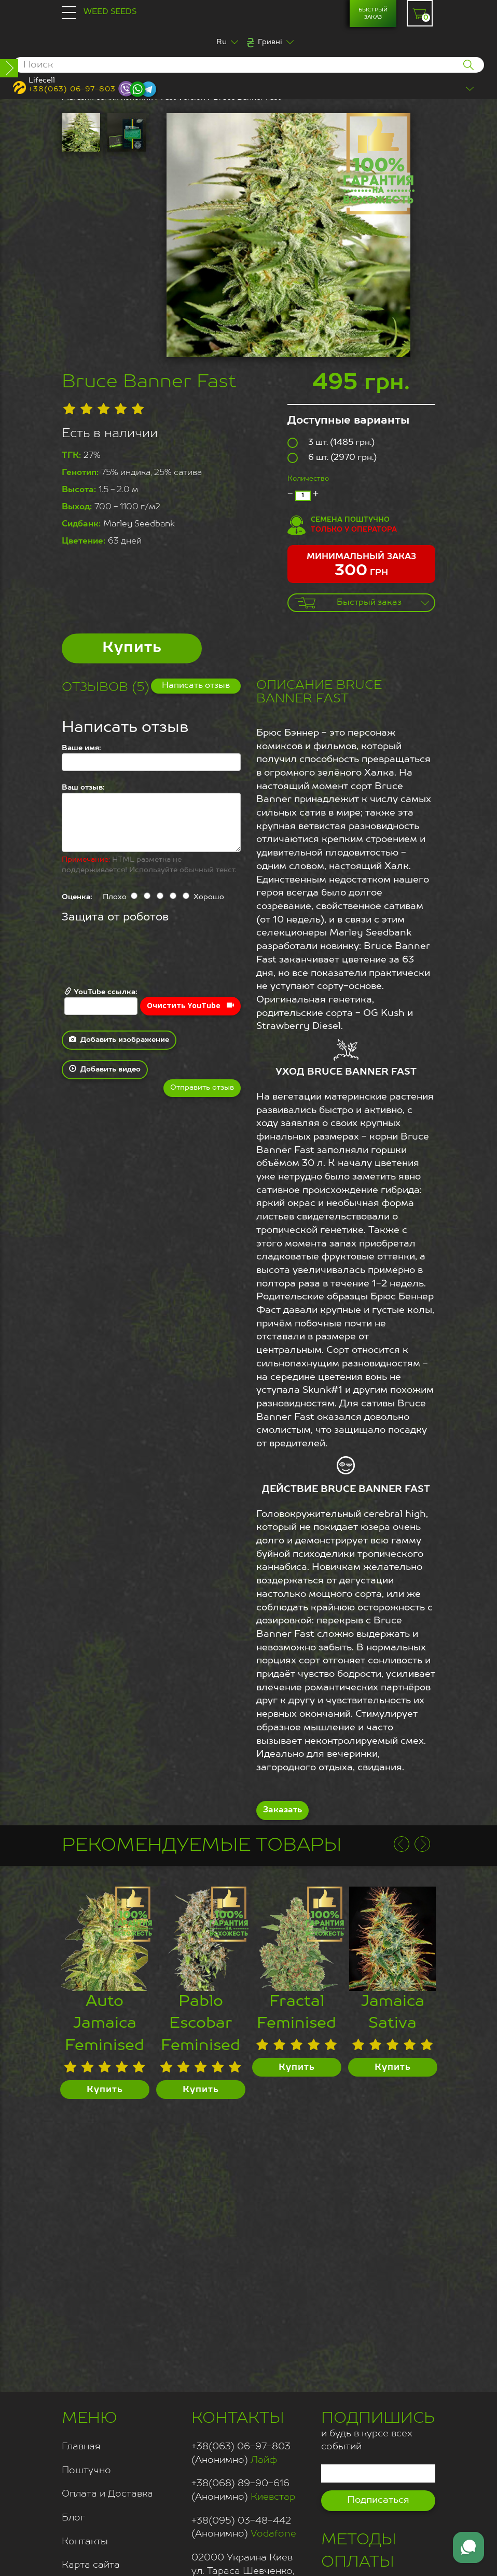 This screenshot has width=497, height=2576. Describe the element at coordinates (202, 1087) in the screenshot. I see `Отправить отзыв` at that location.